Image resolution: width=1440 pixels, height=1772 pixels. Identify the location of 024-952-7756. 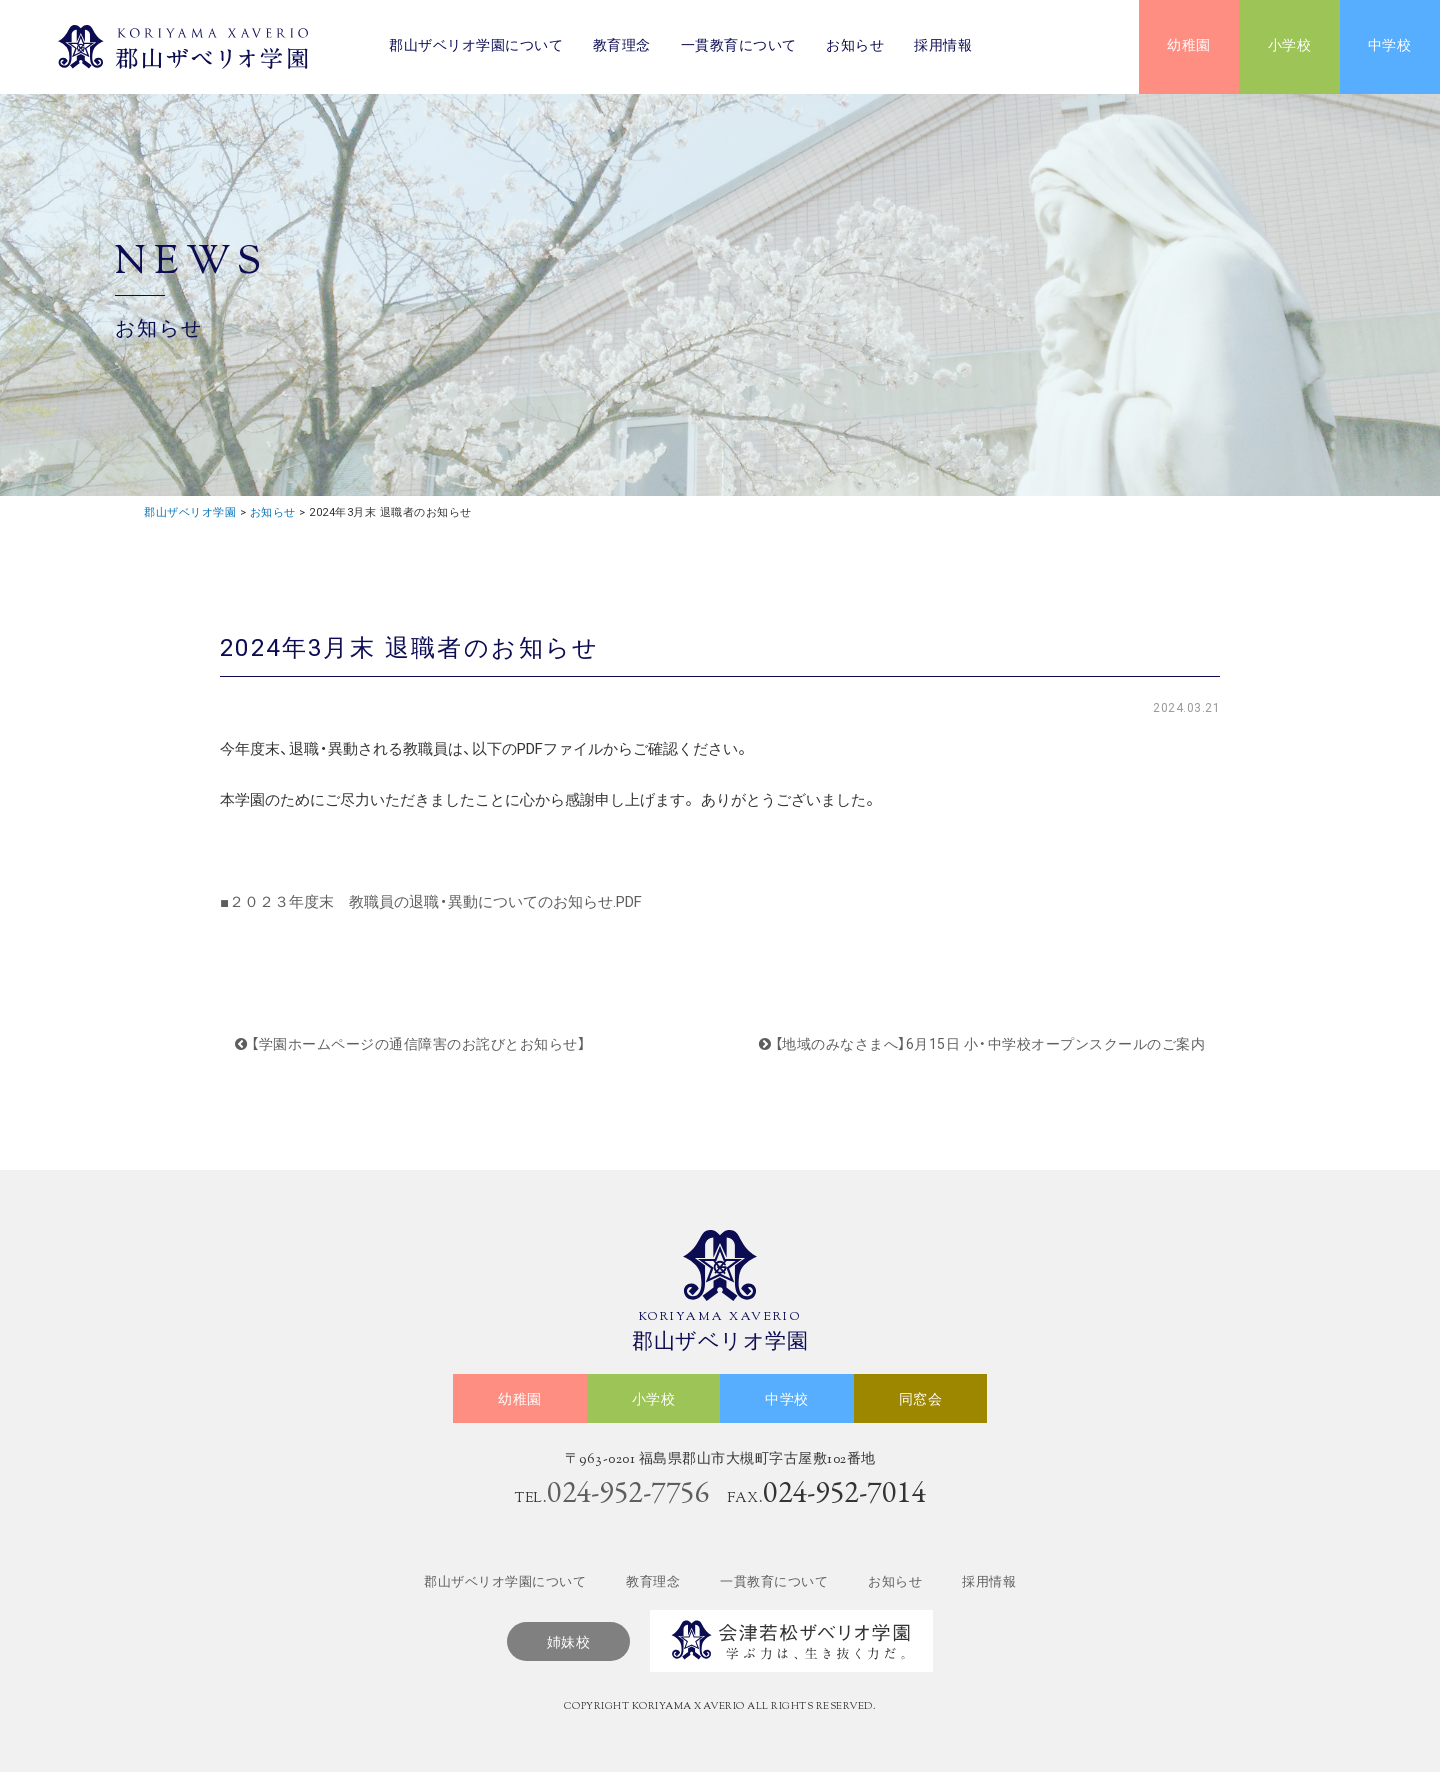
(628, 1491).